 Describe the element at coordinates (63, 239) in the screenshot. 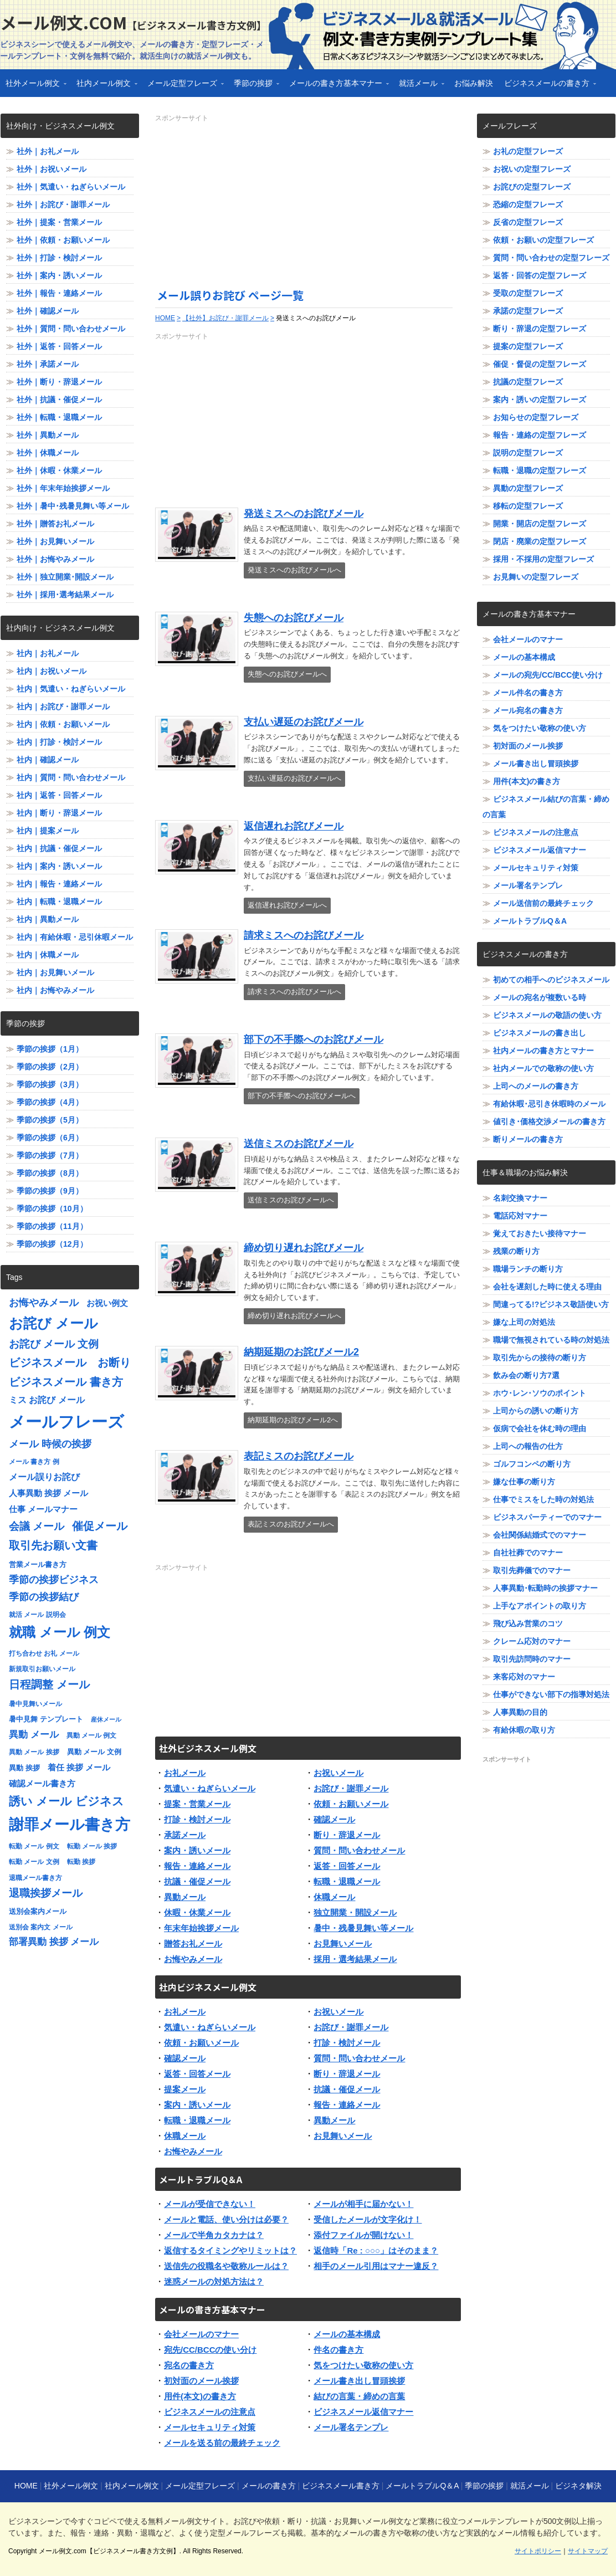

I see `社外｜依頼・お願いメール` at that location.